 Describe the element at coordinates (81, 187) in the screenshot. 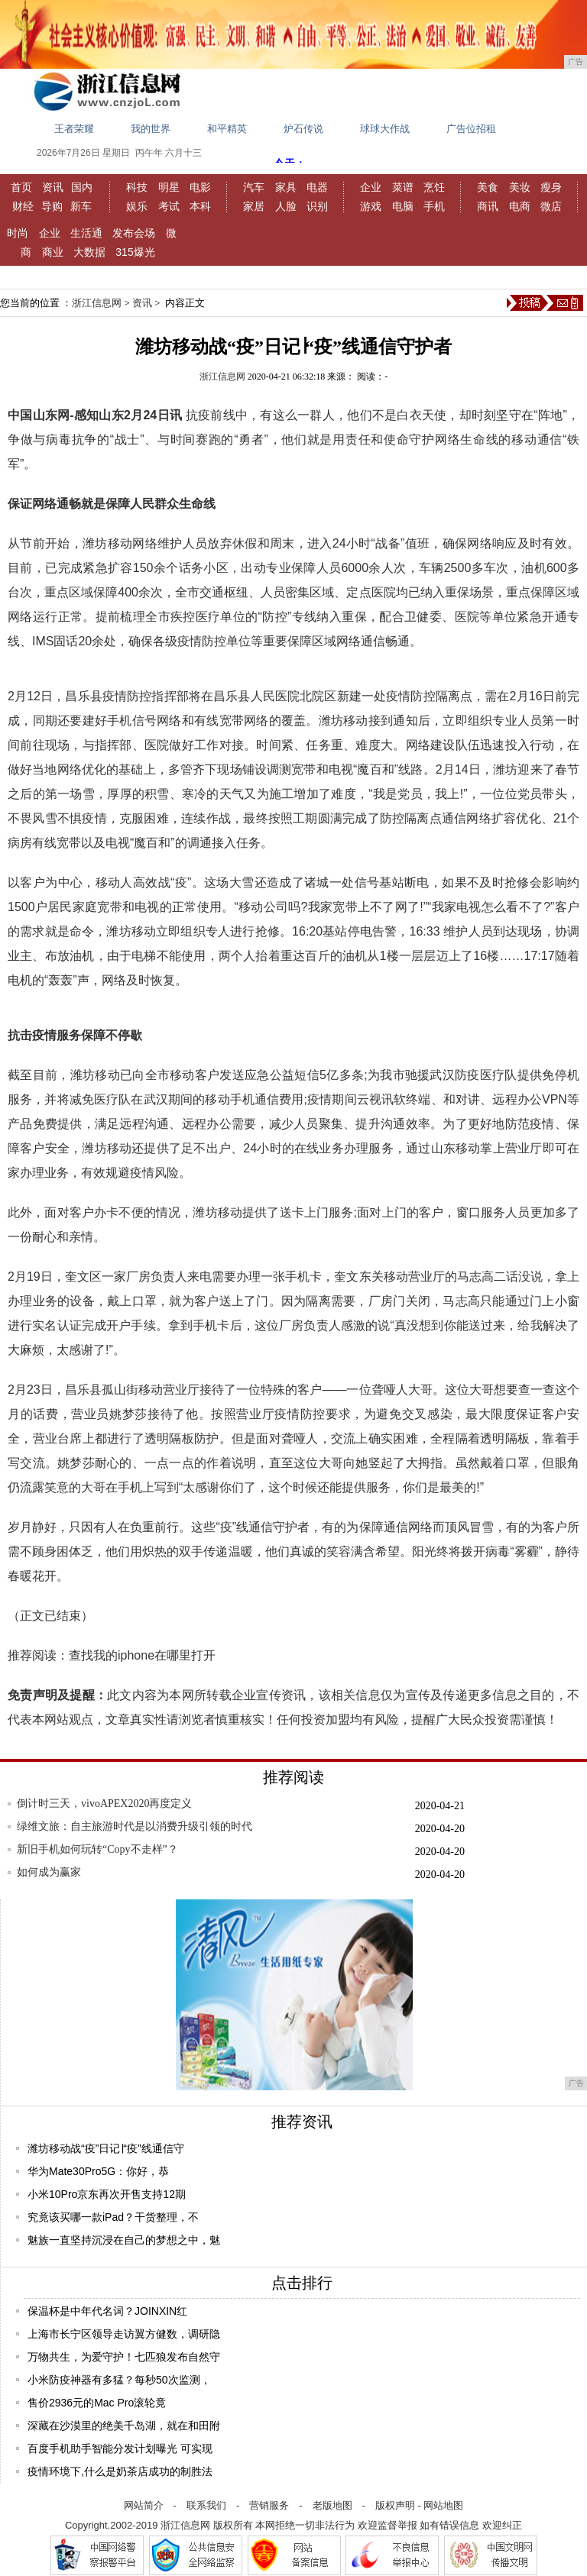

I see `国内` at that location.